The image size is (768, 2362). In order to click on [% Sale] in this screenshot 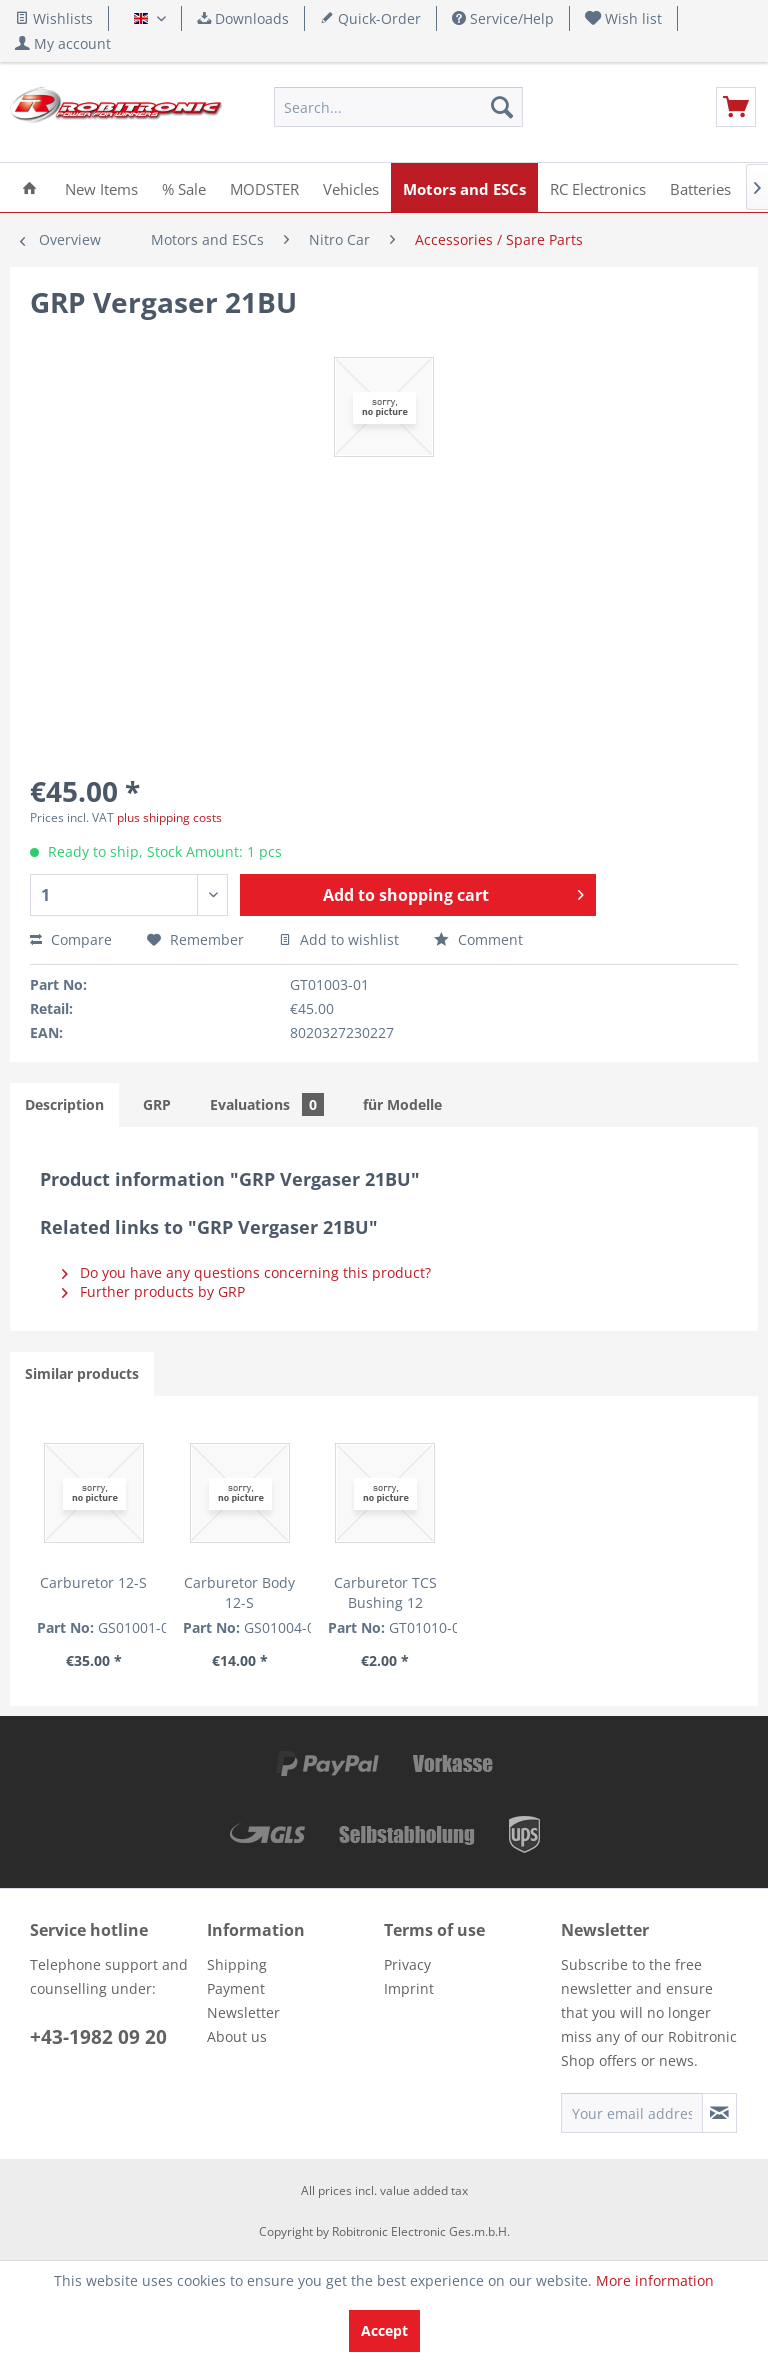, I will do `click(184, 187)`.